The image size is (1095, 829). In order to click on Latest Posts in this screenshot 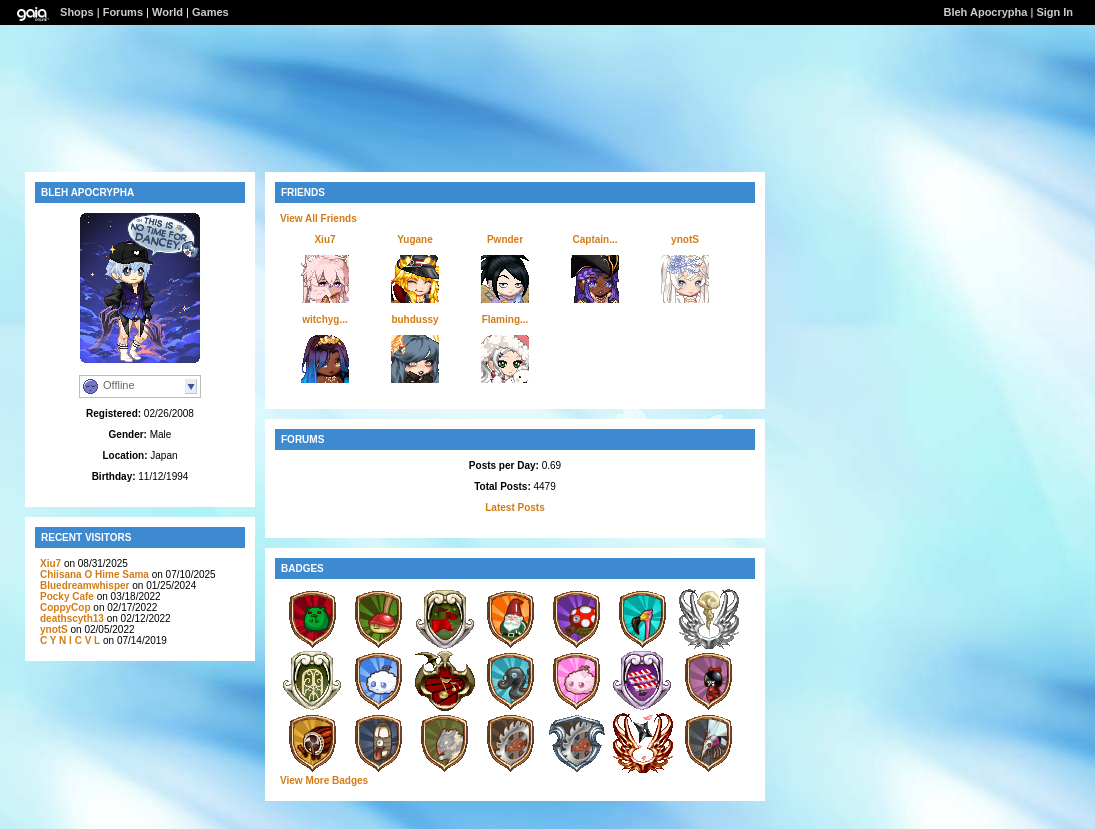, I will do `click(514, 507)`.